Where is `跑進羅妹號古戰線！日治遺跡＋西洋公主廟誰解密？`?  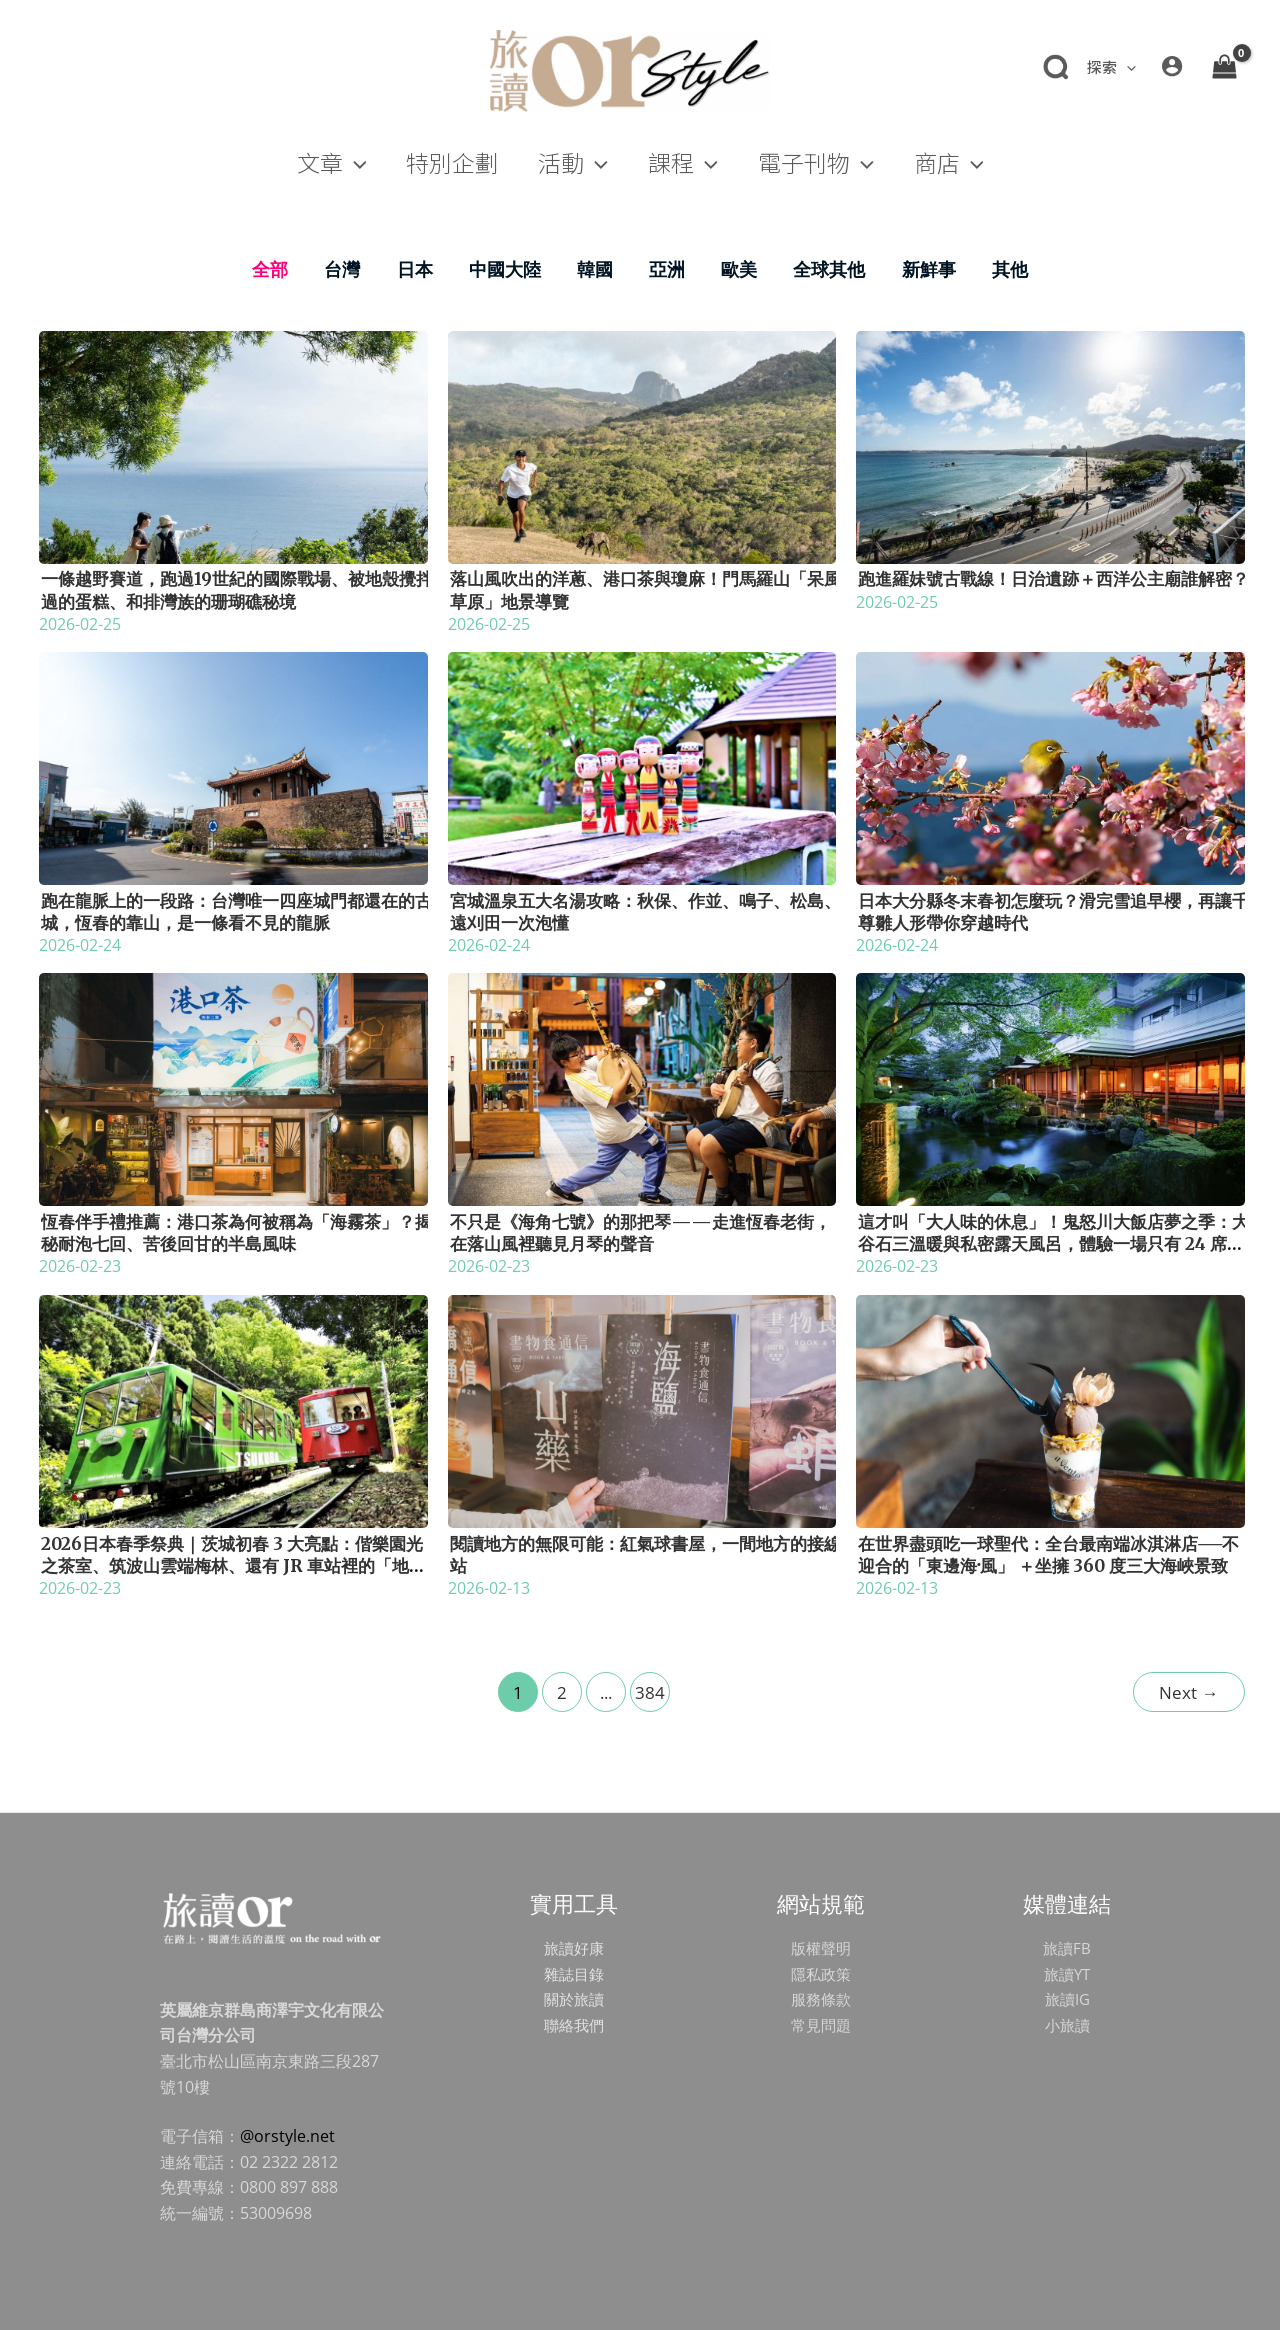
跑進羅妹號古戰線！日治遺跡＋西洋公主廟誰解密？ is located at coordinates (1053, 579).